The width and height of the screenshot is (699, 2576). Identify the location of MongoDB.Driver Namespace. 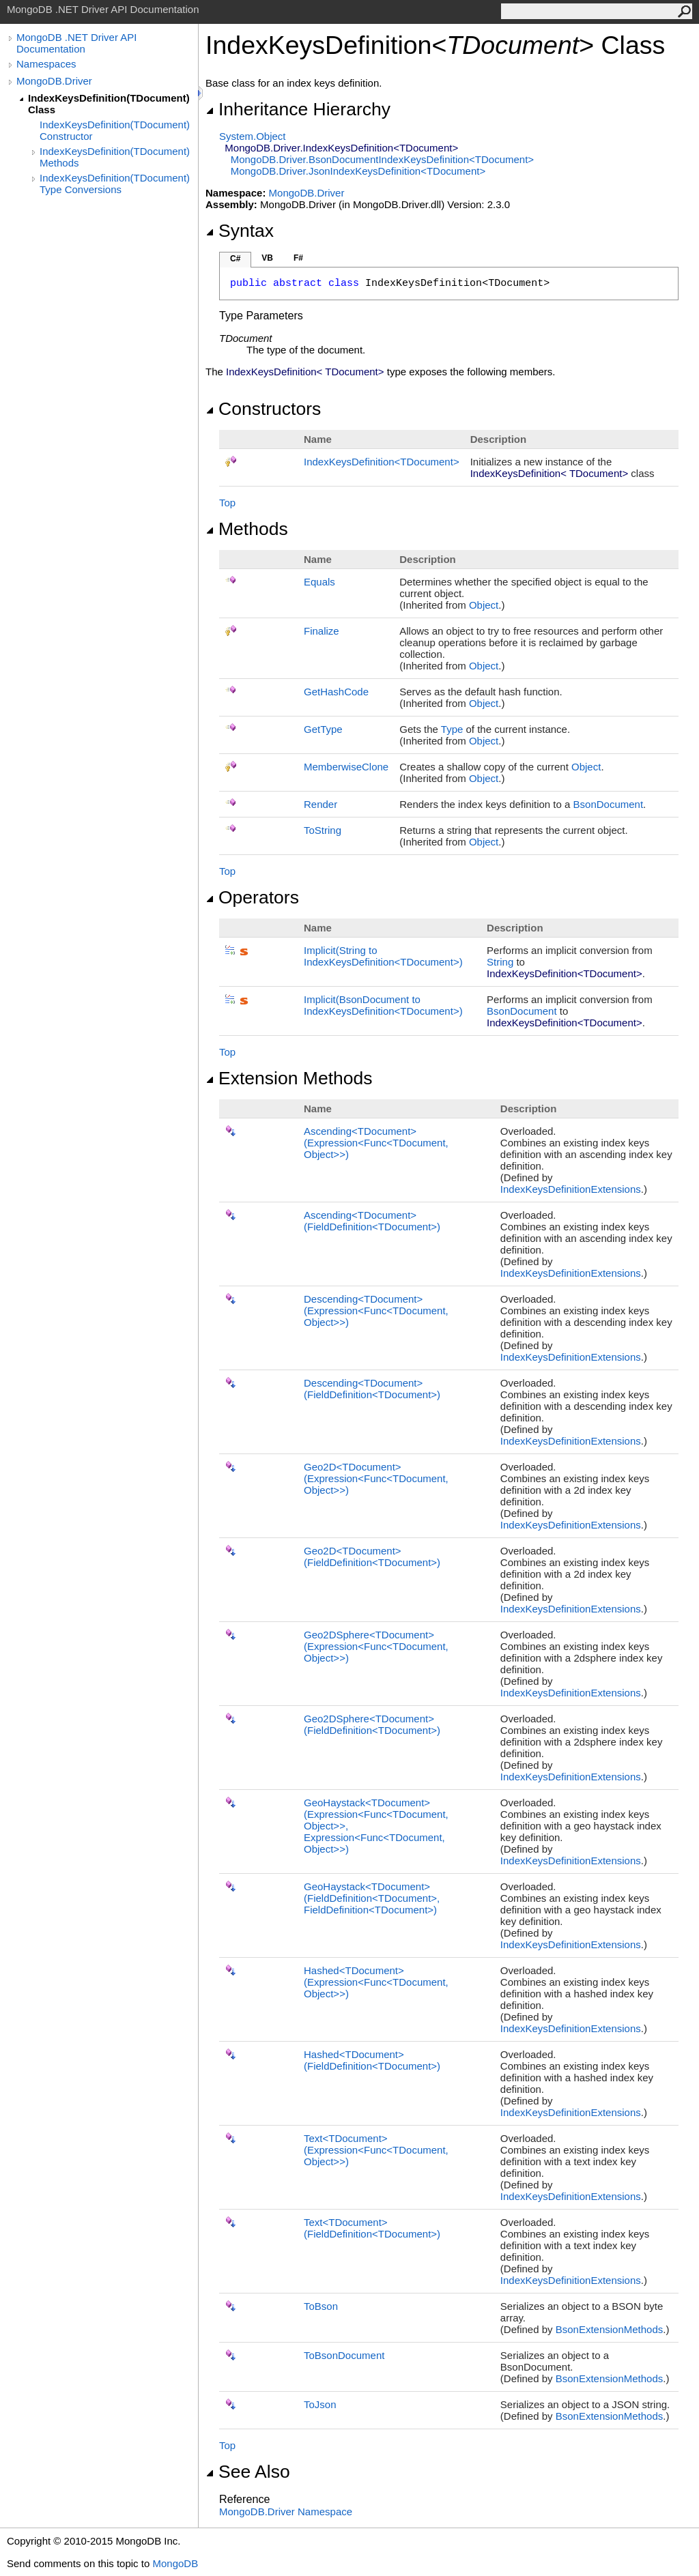
(285, 2511).